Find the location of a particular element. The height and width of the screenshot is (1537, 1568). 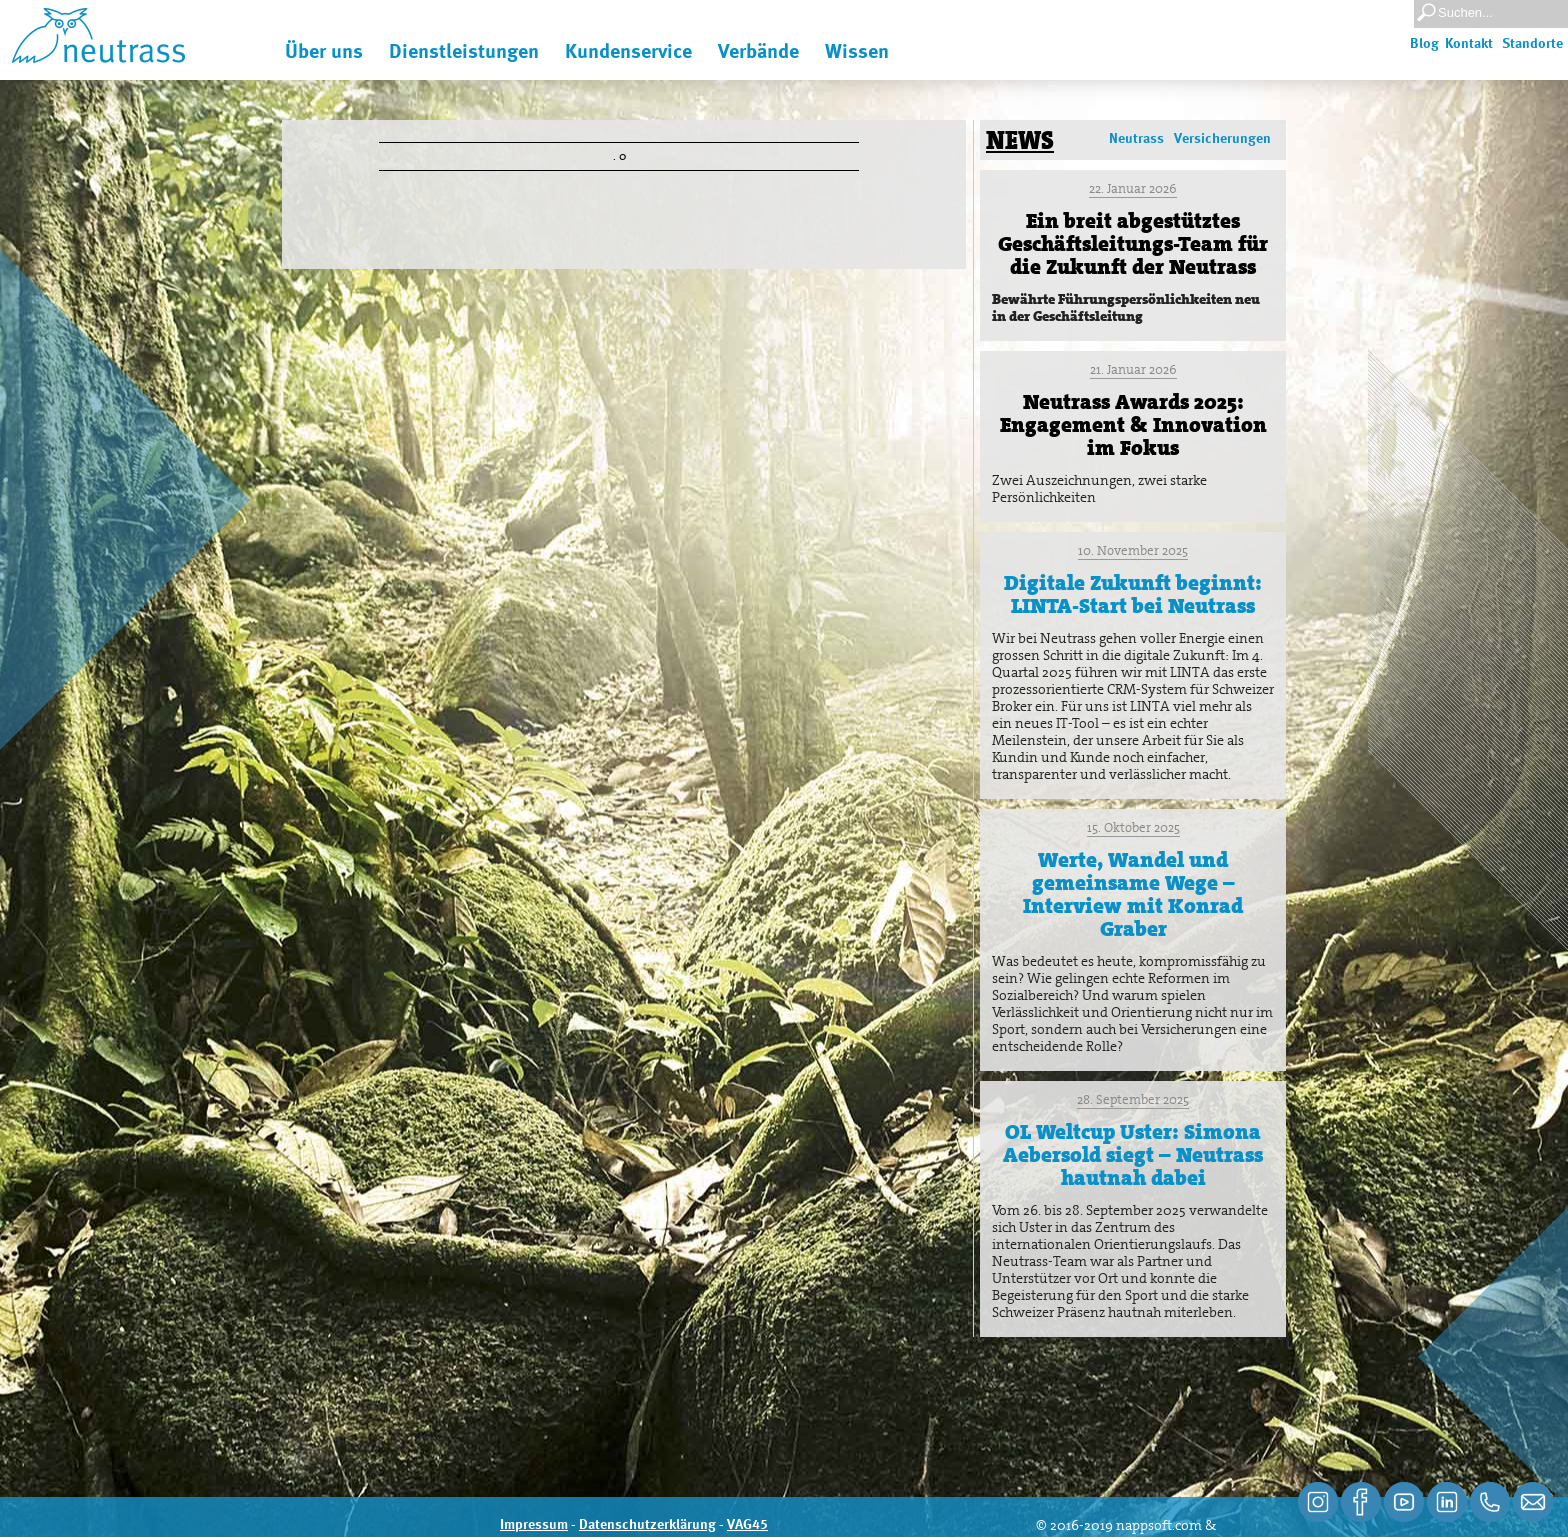

21. Januar 2026 is located at coordinates (1133, 369).